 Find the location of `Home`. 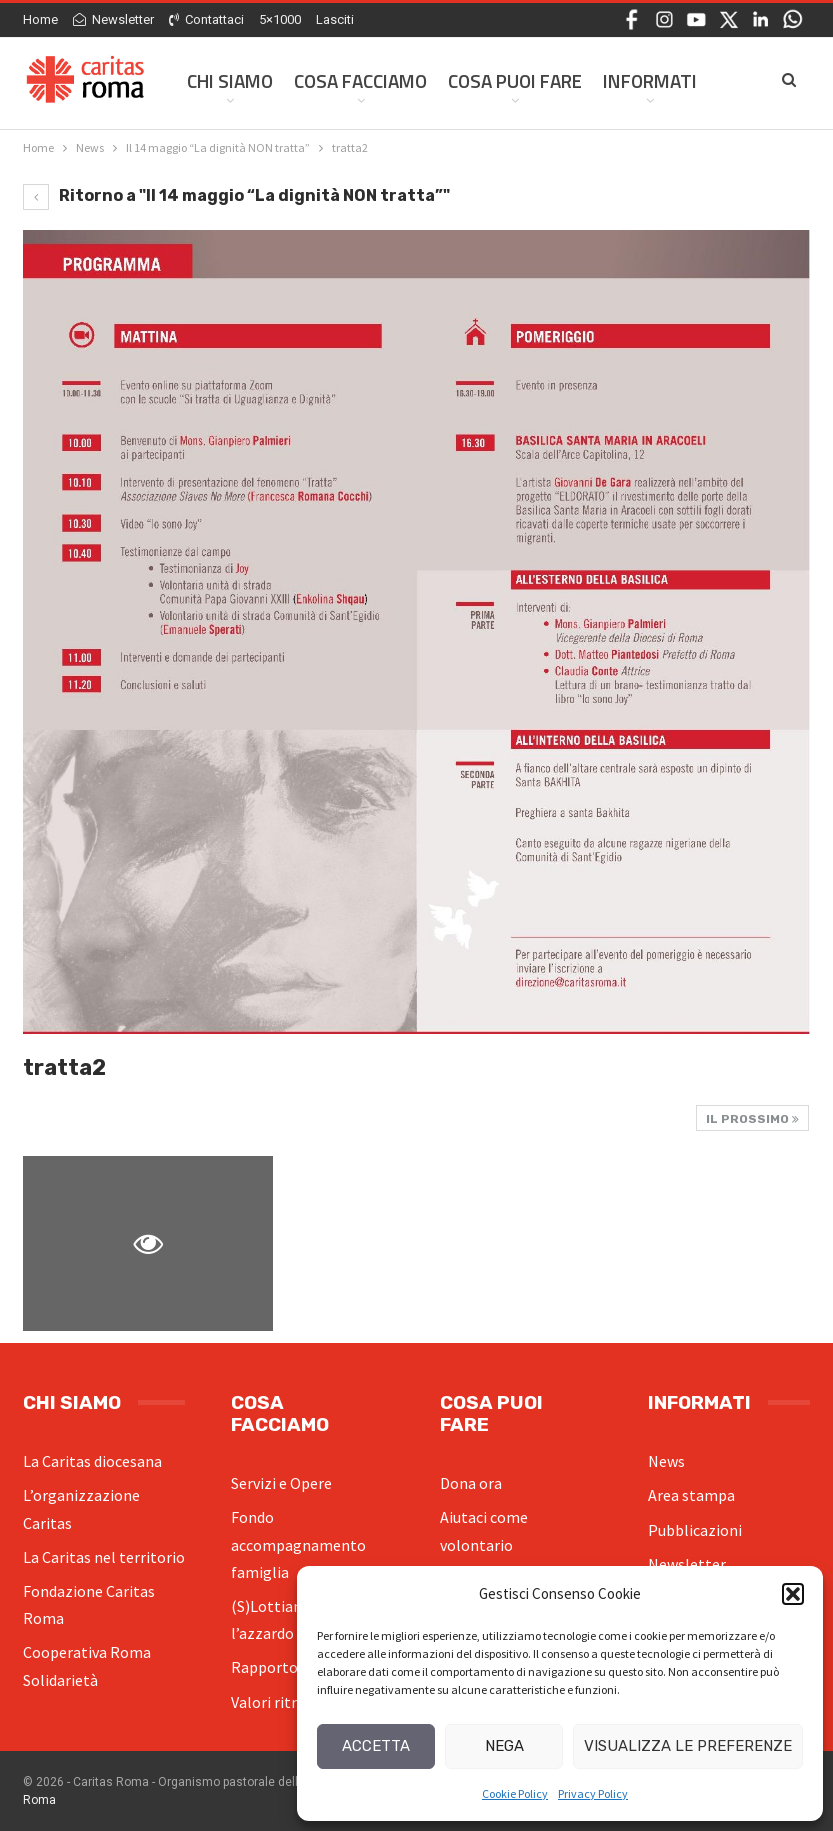

Home is located at coordinates (40, 19).